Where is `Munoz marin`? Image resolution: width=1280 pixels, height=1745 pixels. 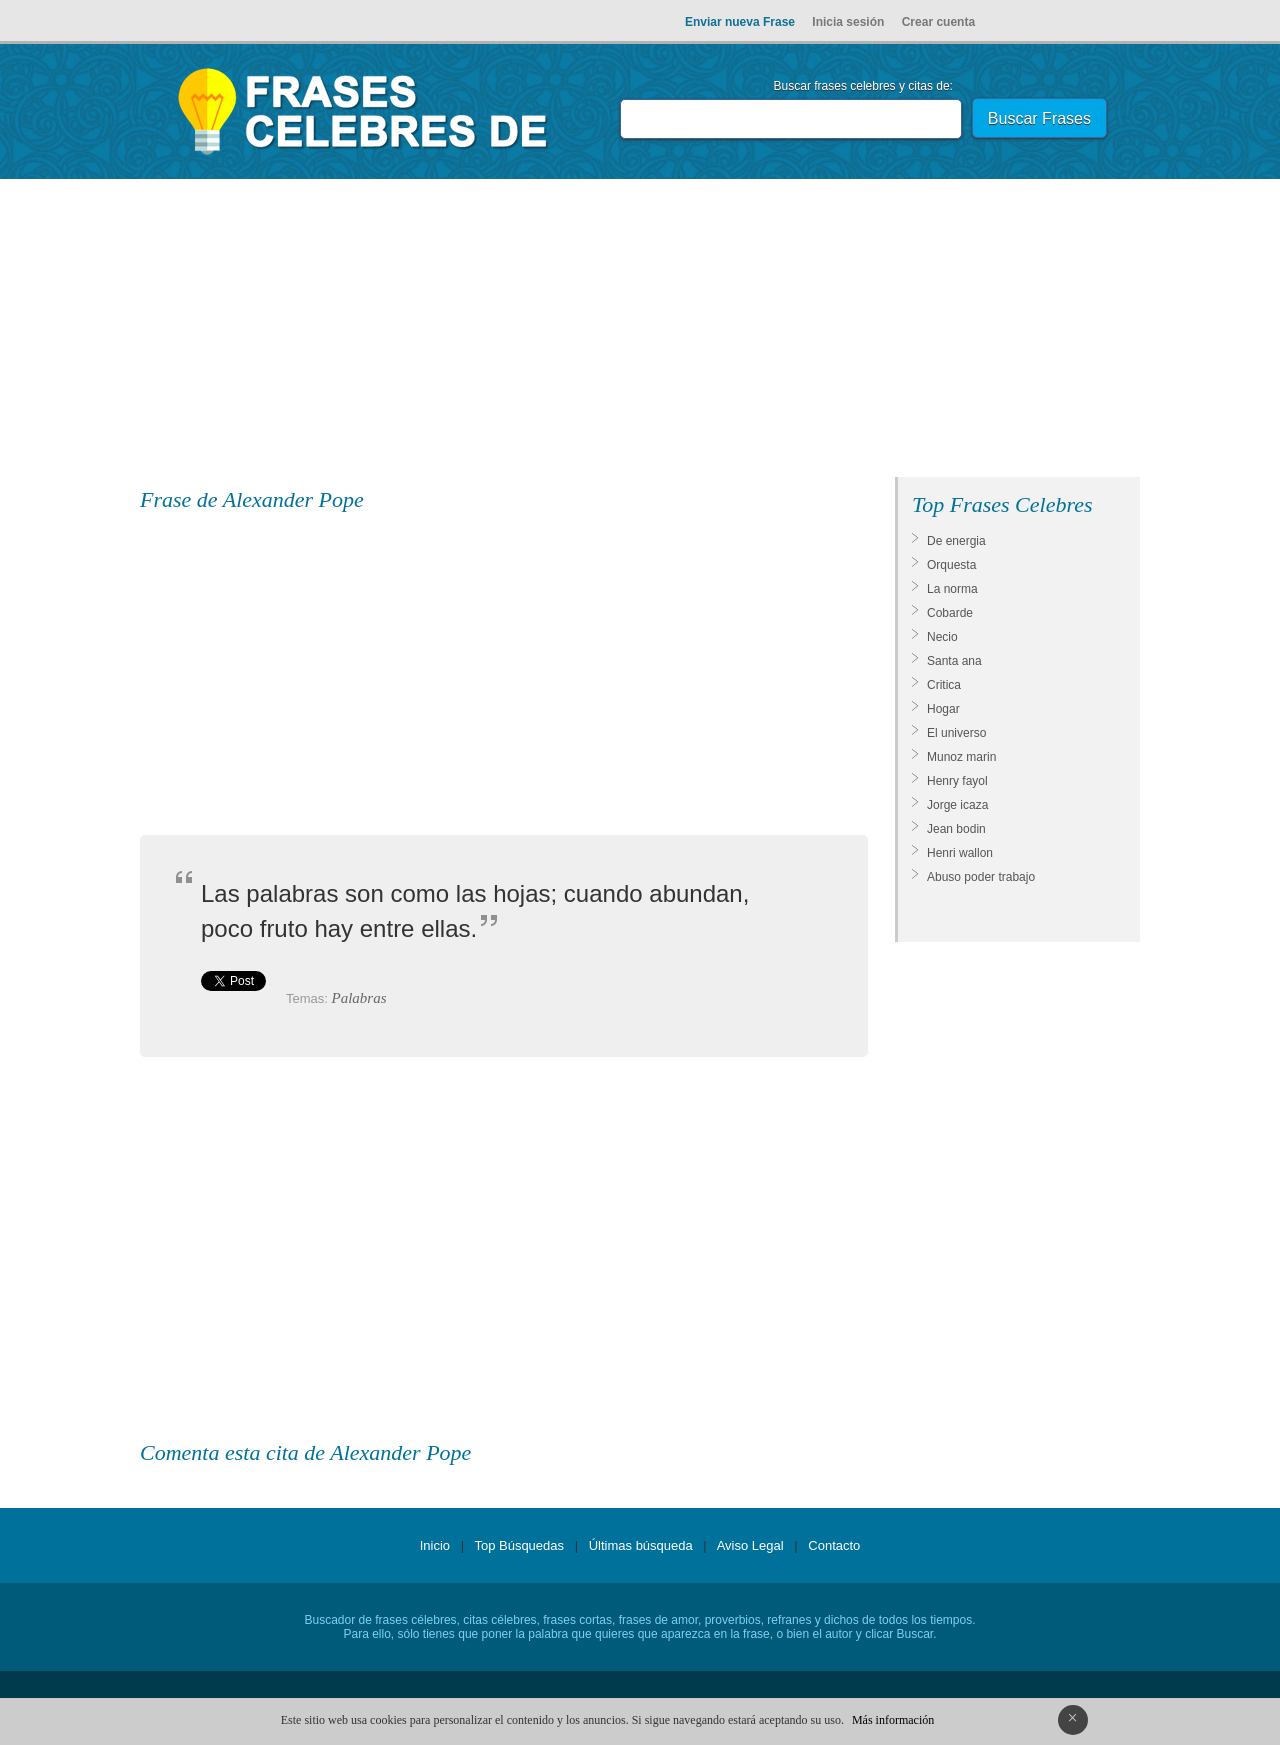 Munoz marin is located at coordinates (961, 757).